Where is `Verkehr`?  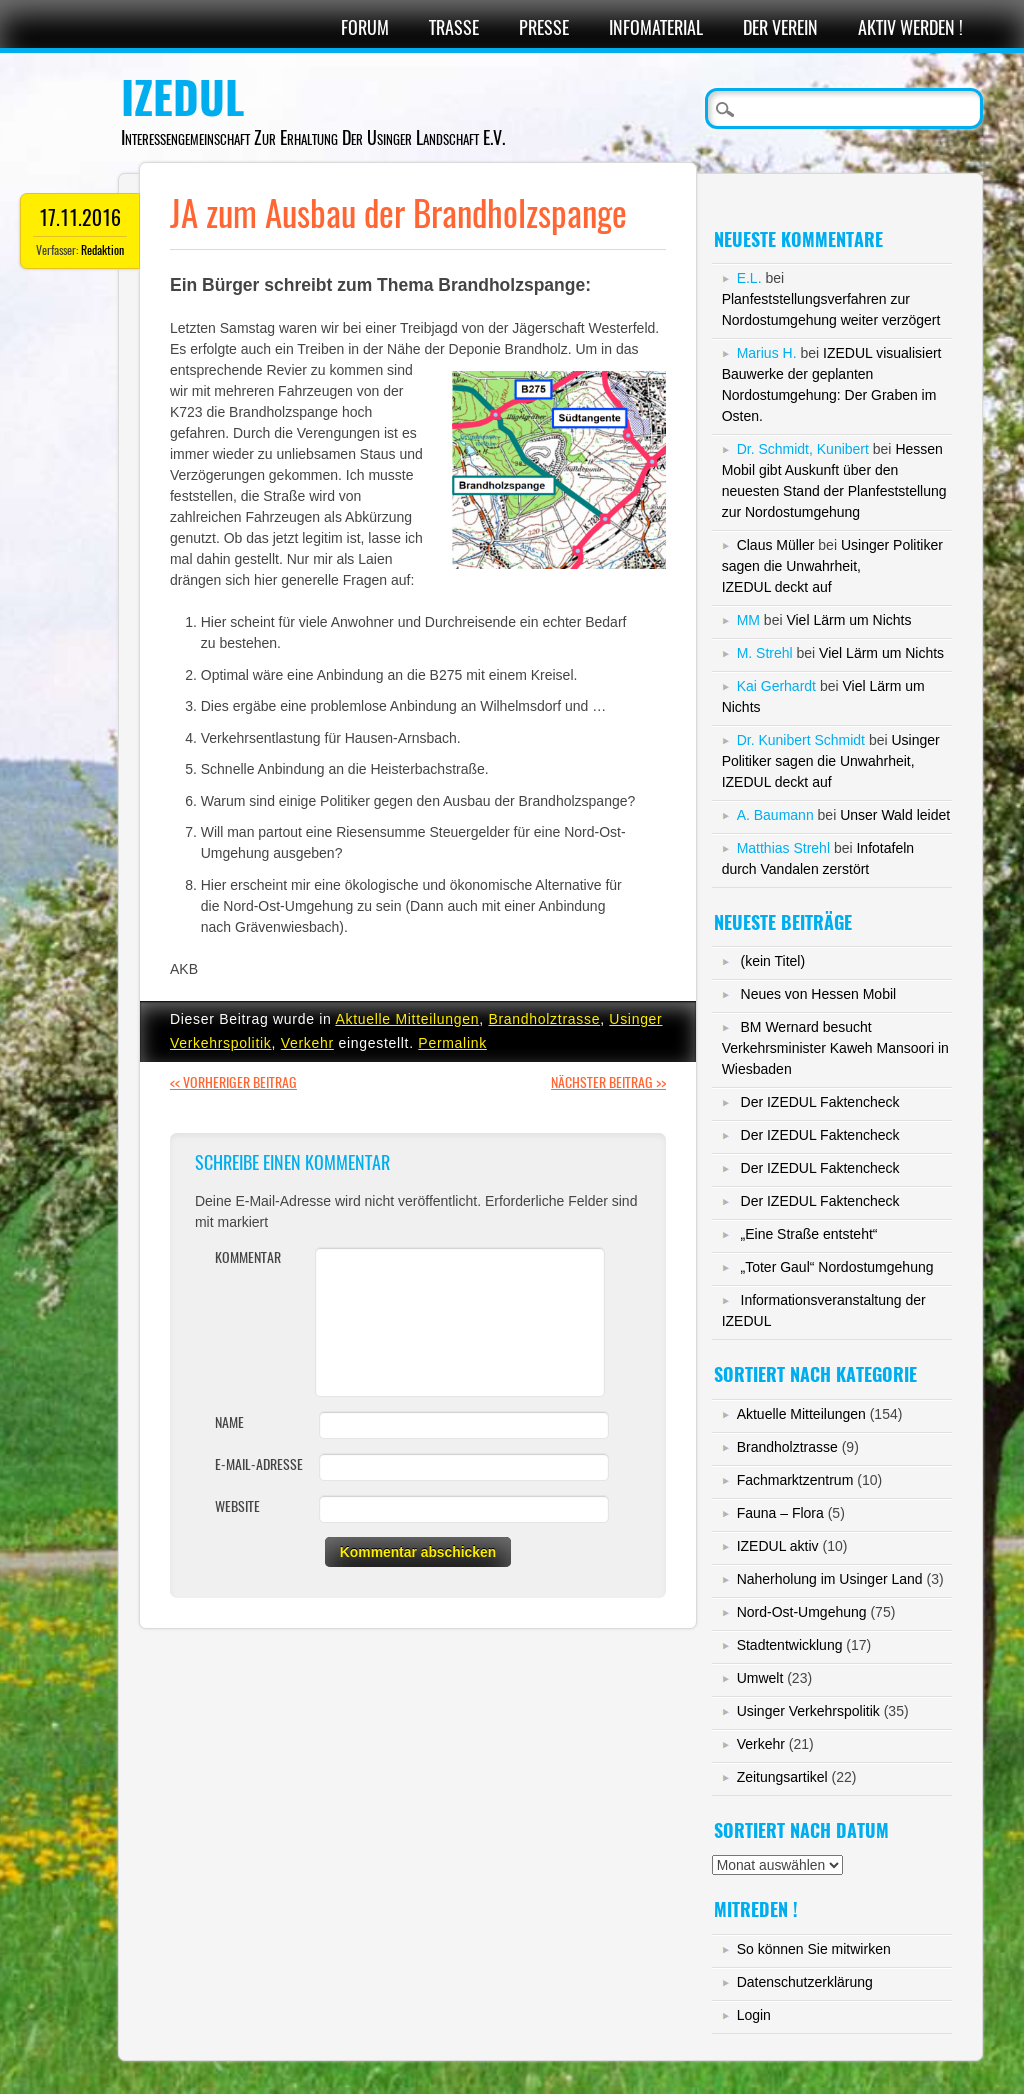
Verkehr is located at coordinates (307, 1043).